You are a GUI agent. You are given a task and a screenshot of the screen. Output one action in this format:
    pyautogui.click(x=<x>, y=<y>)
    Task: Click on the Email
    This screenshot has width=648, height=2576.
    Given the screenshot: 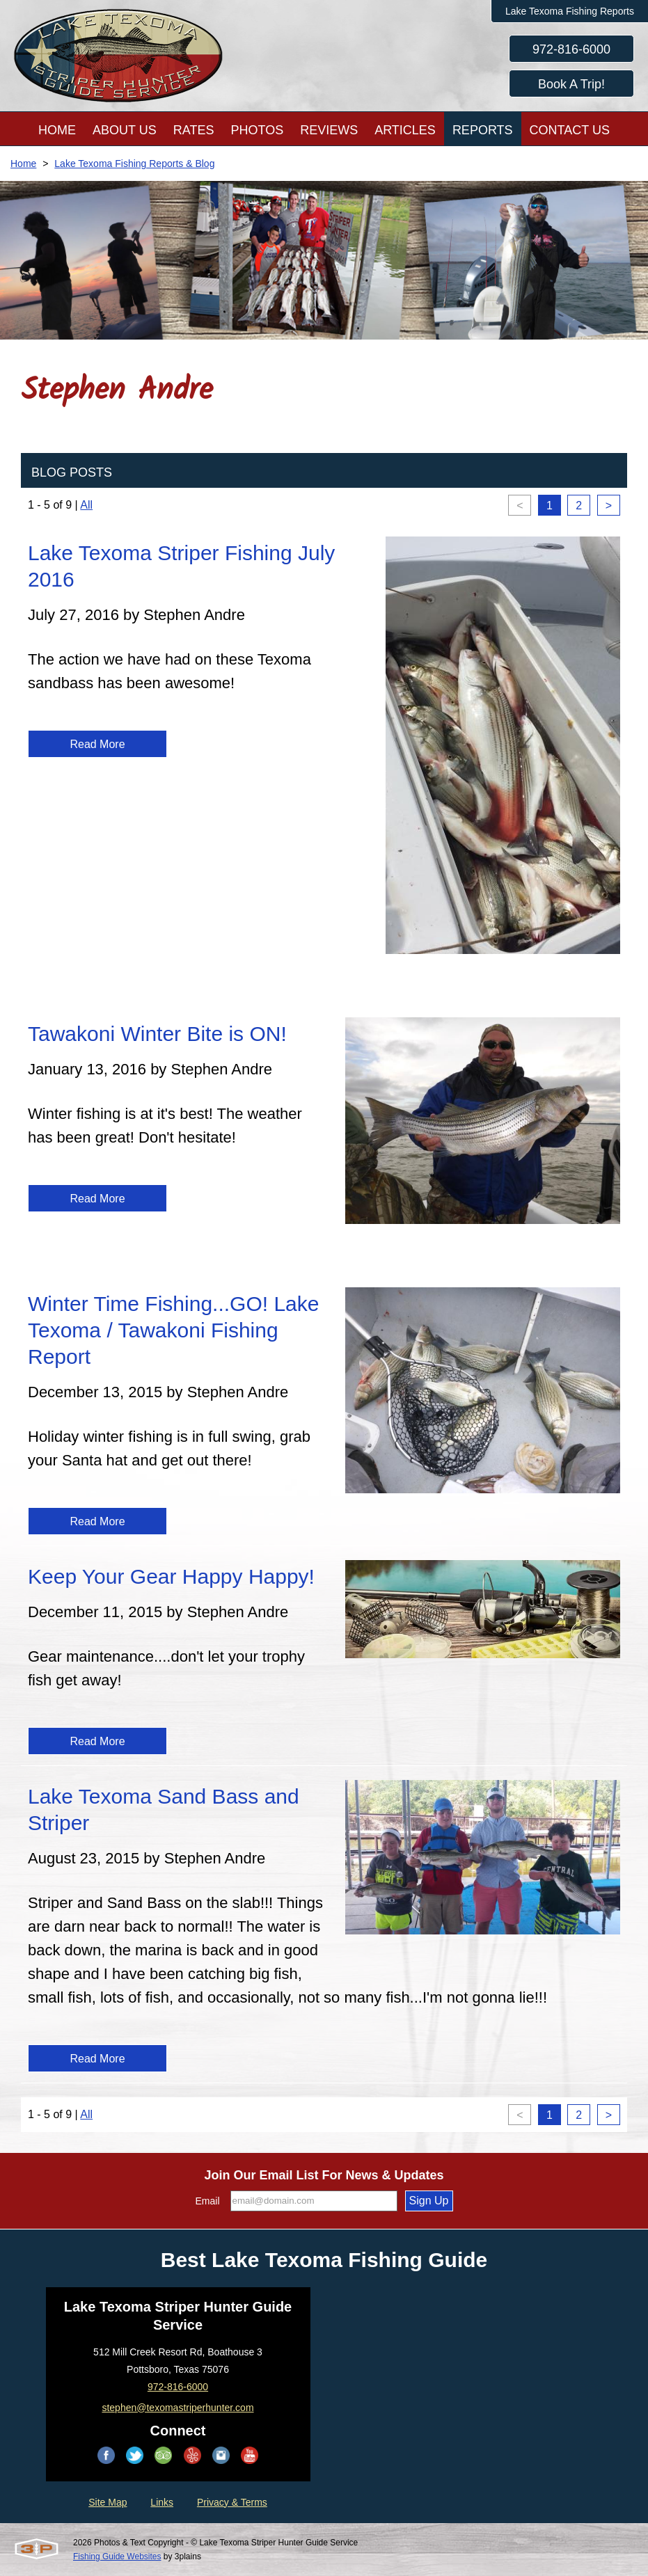 What is the action you would take?
    pyautogui.click(x=208, y=2201)
    